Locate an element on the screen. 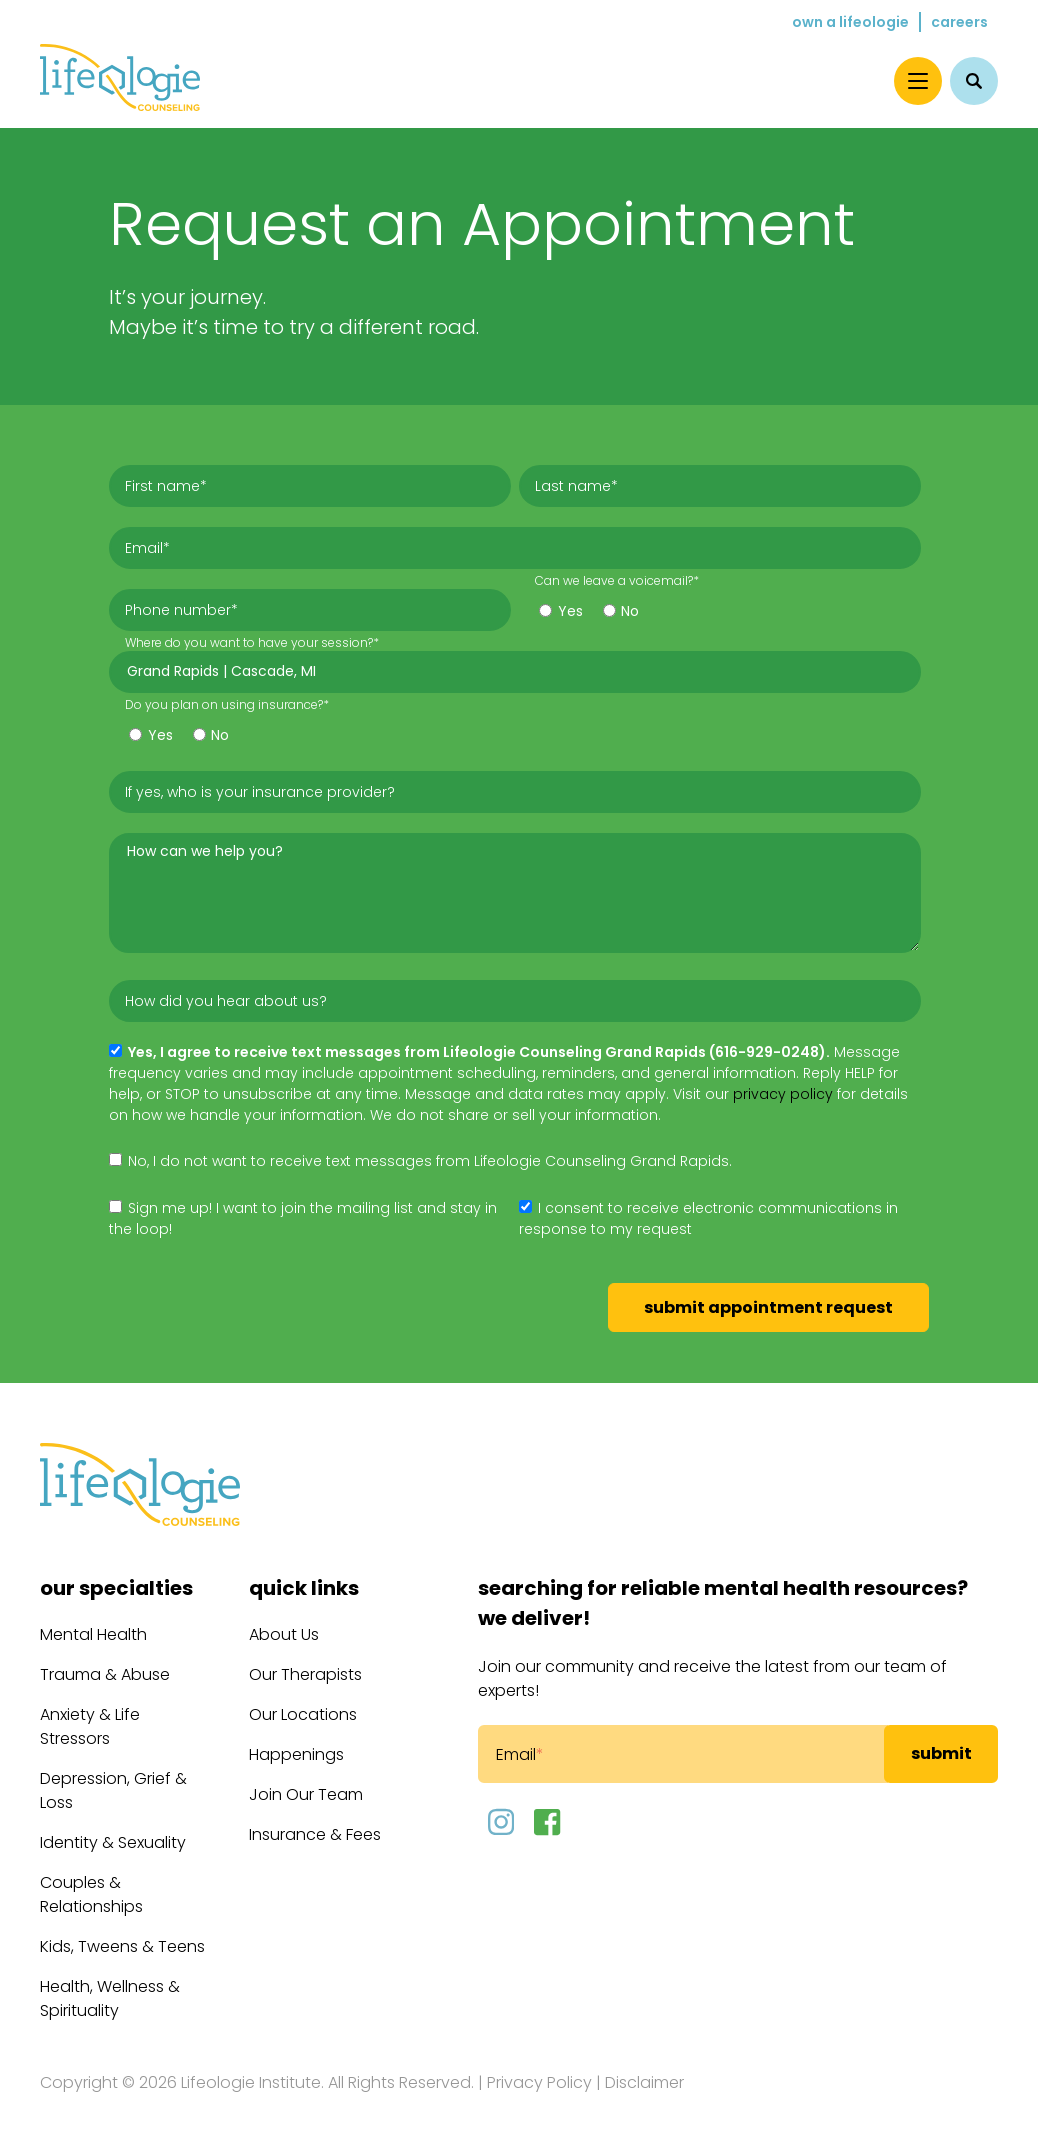 The height and width of the screenshot is (2155, 1038). About Us [menuitem] is located at coordinates (284, 1634).